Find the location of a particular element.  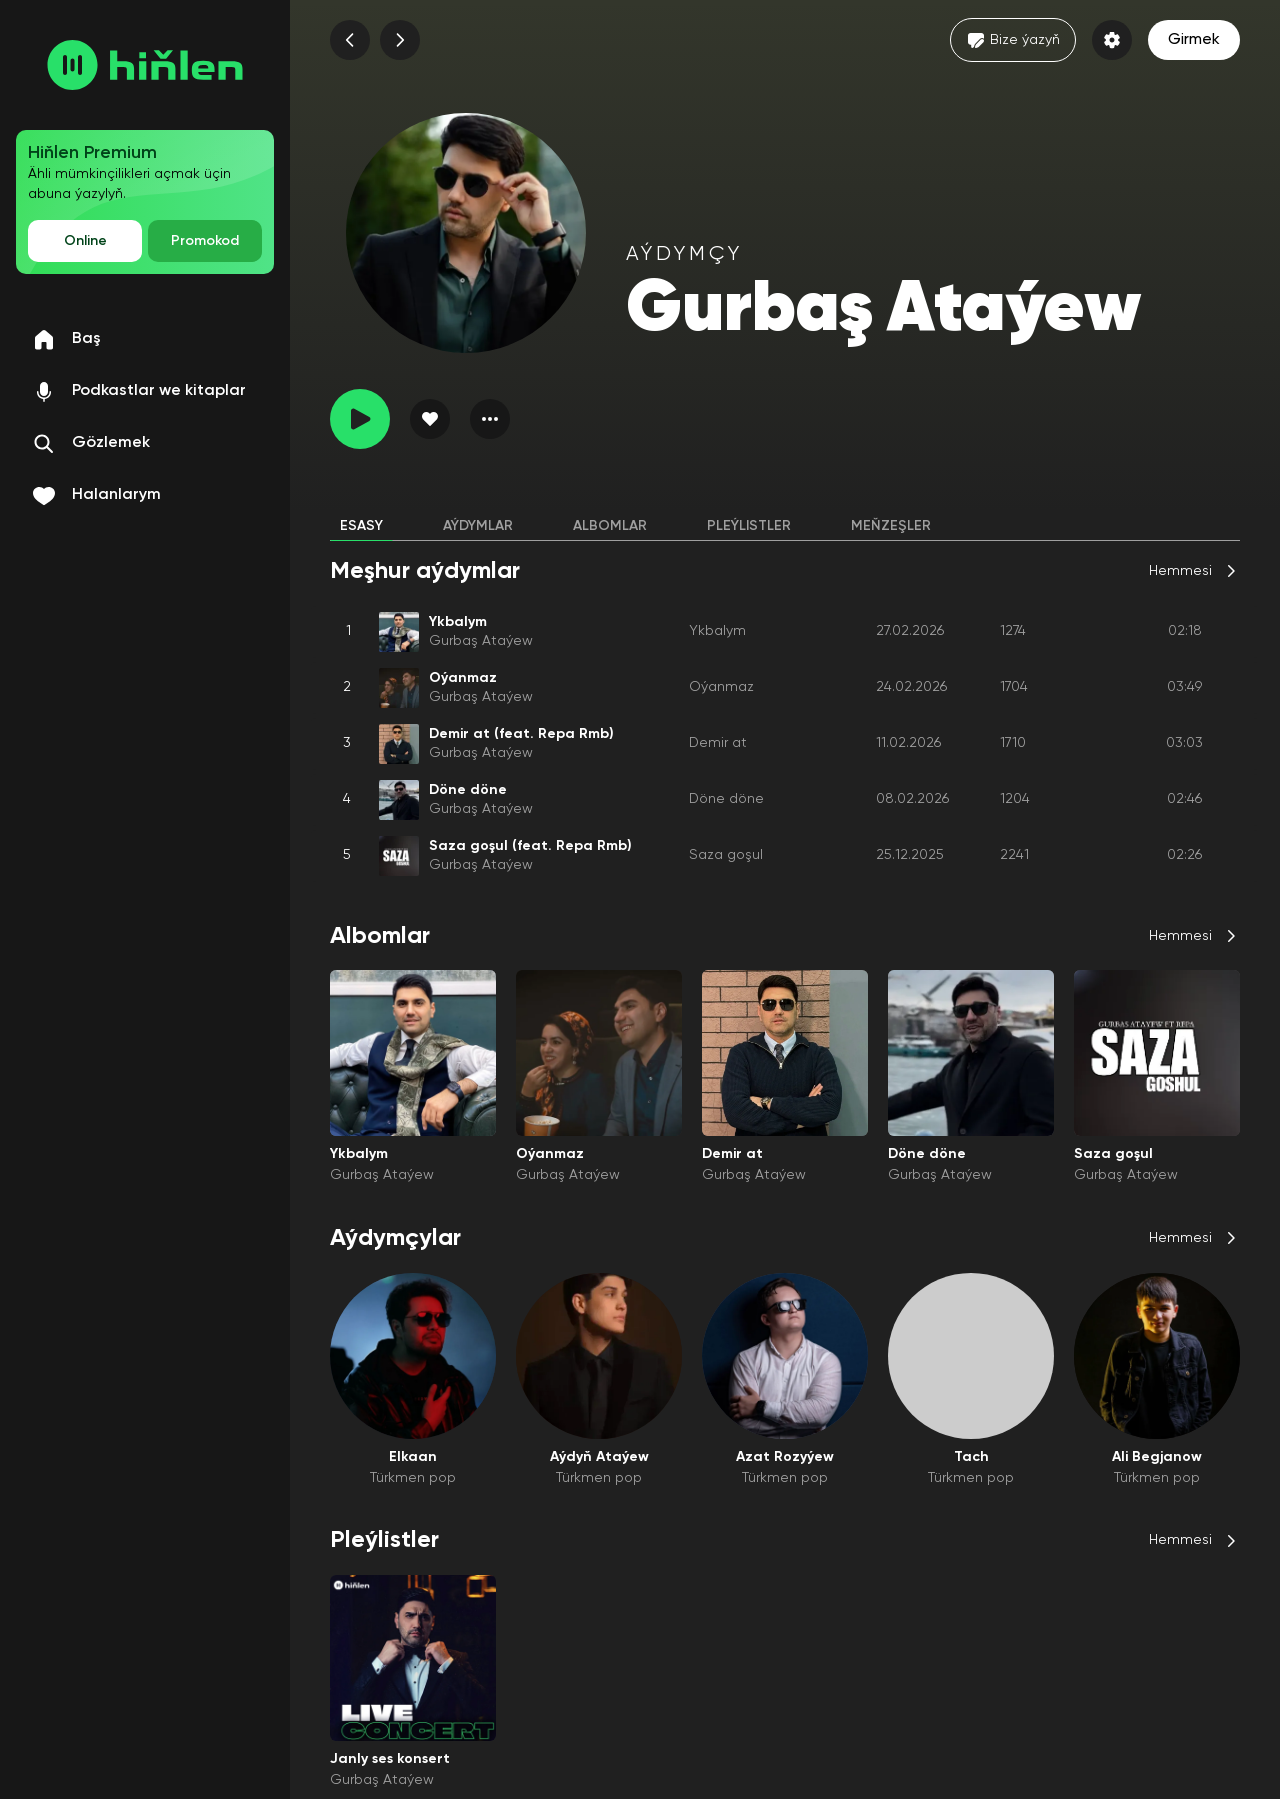

Pleýlistler is located at coordinates (749, 526).